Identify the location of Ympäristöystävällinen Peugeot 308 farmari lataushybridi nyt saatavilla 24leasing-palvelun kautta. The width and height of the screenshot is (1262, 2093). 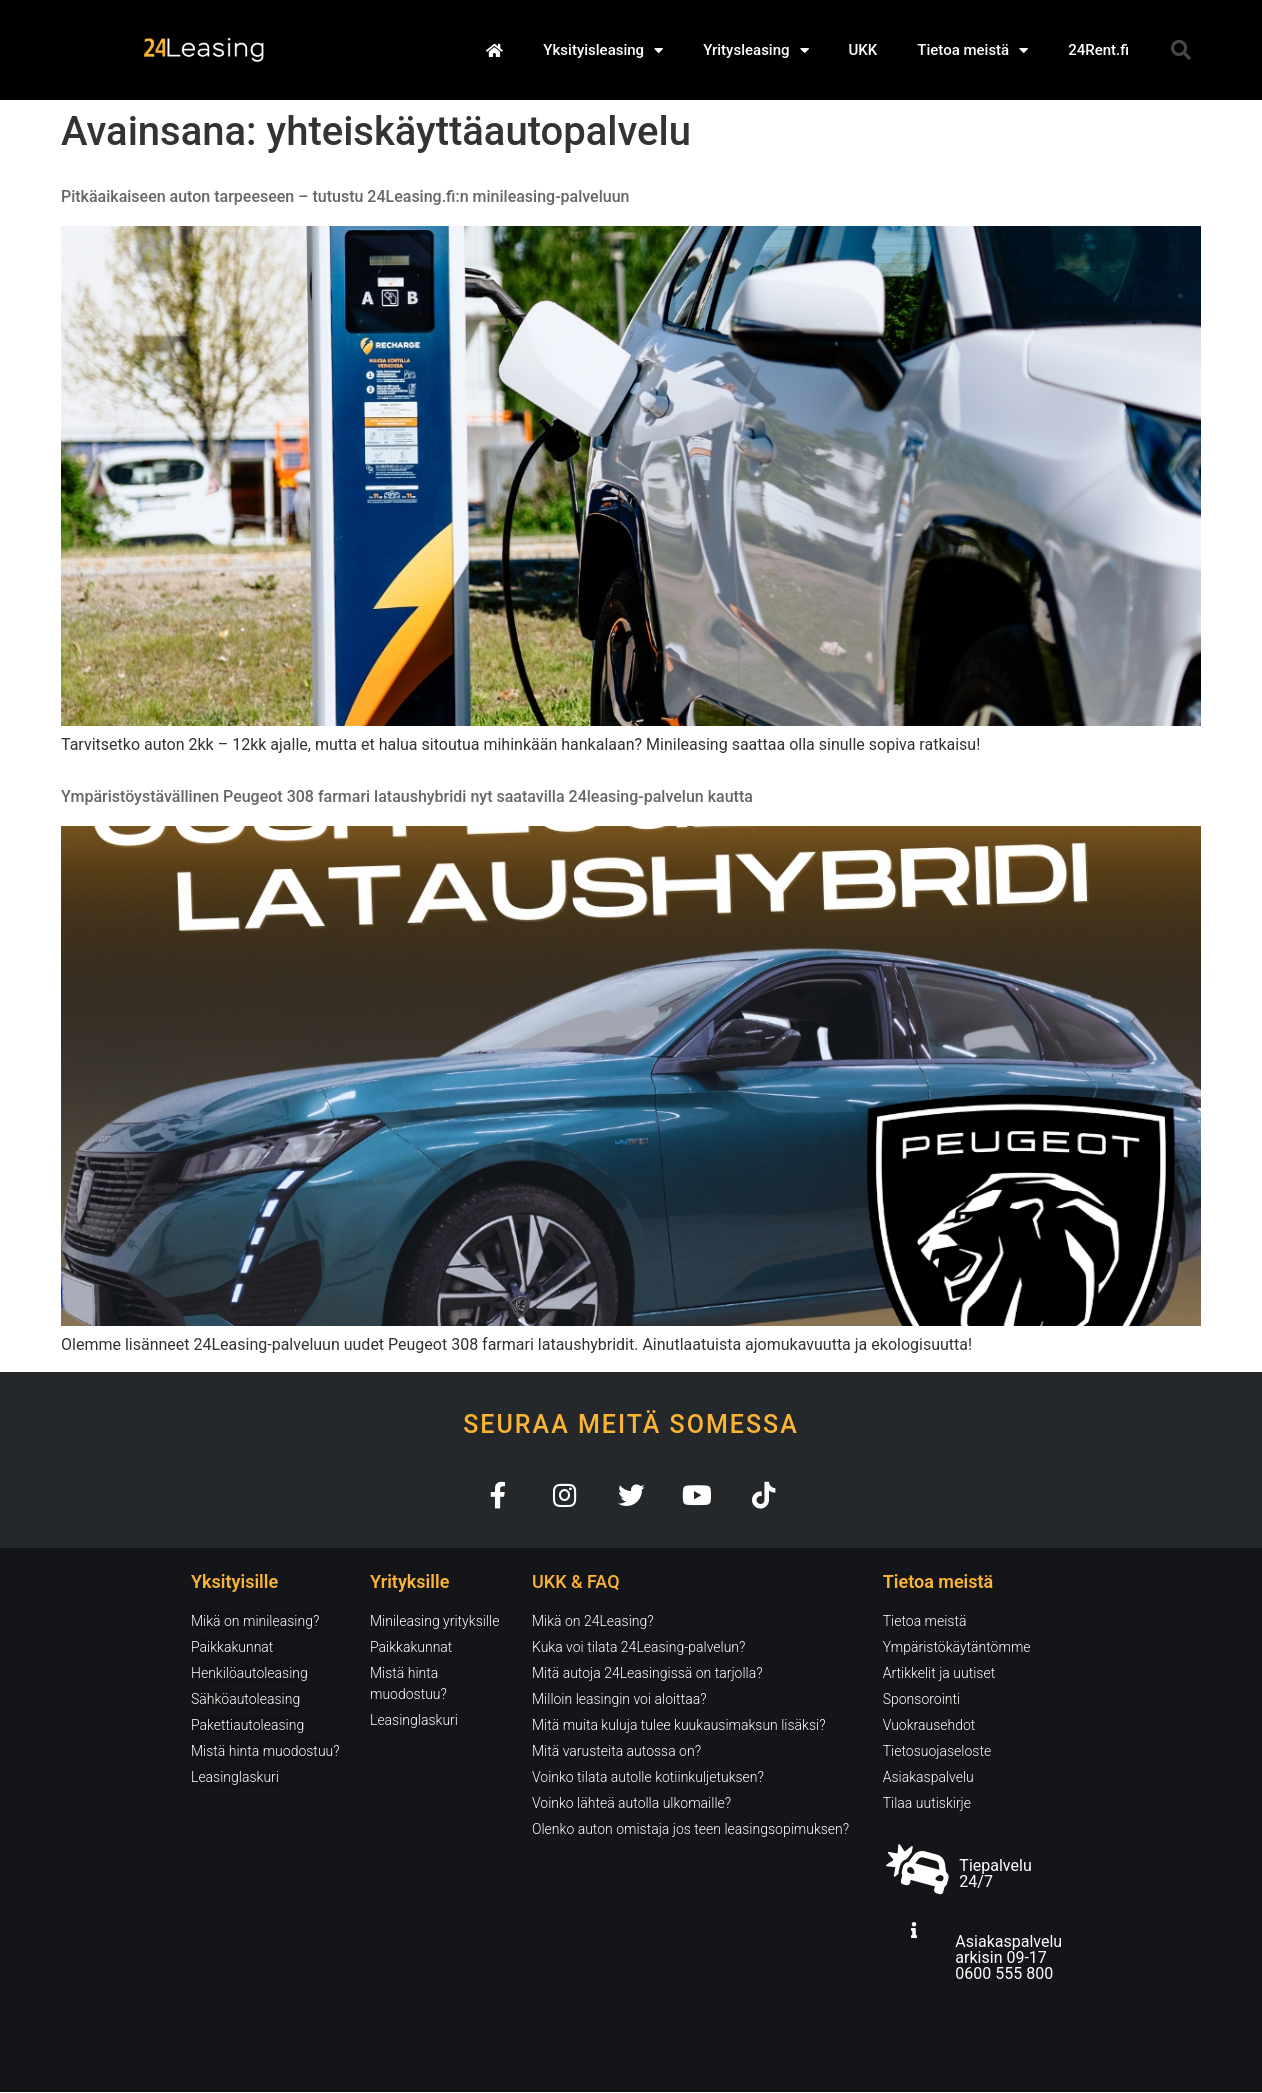
(407, 796).